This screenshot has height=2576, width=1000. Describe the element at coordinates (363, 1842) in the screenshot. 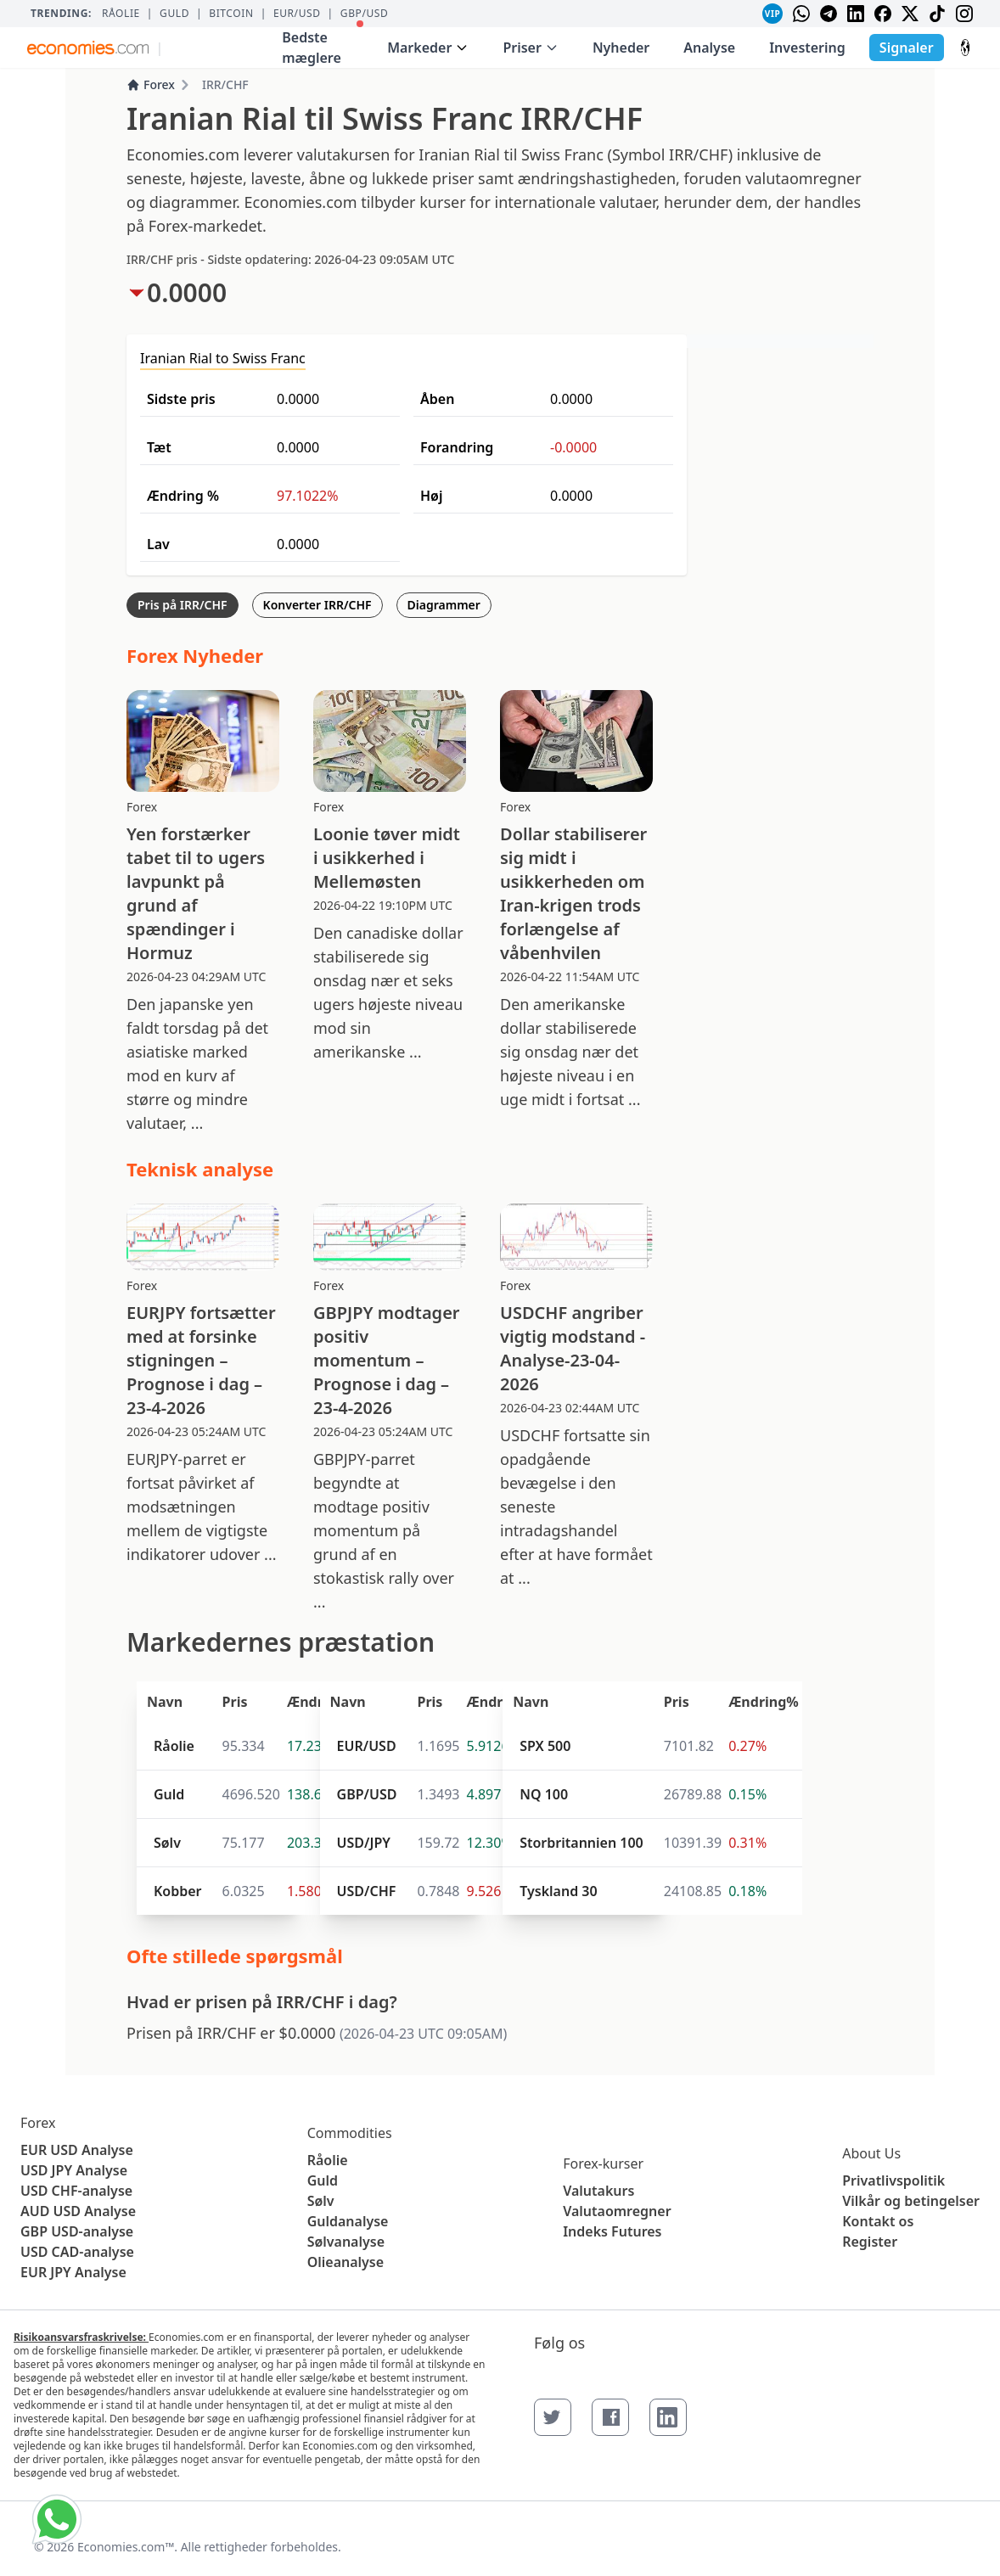

I see `USD/JPY` at that location.